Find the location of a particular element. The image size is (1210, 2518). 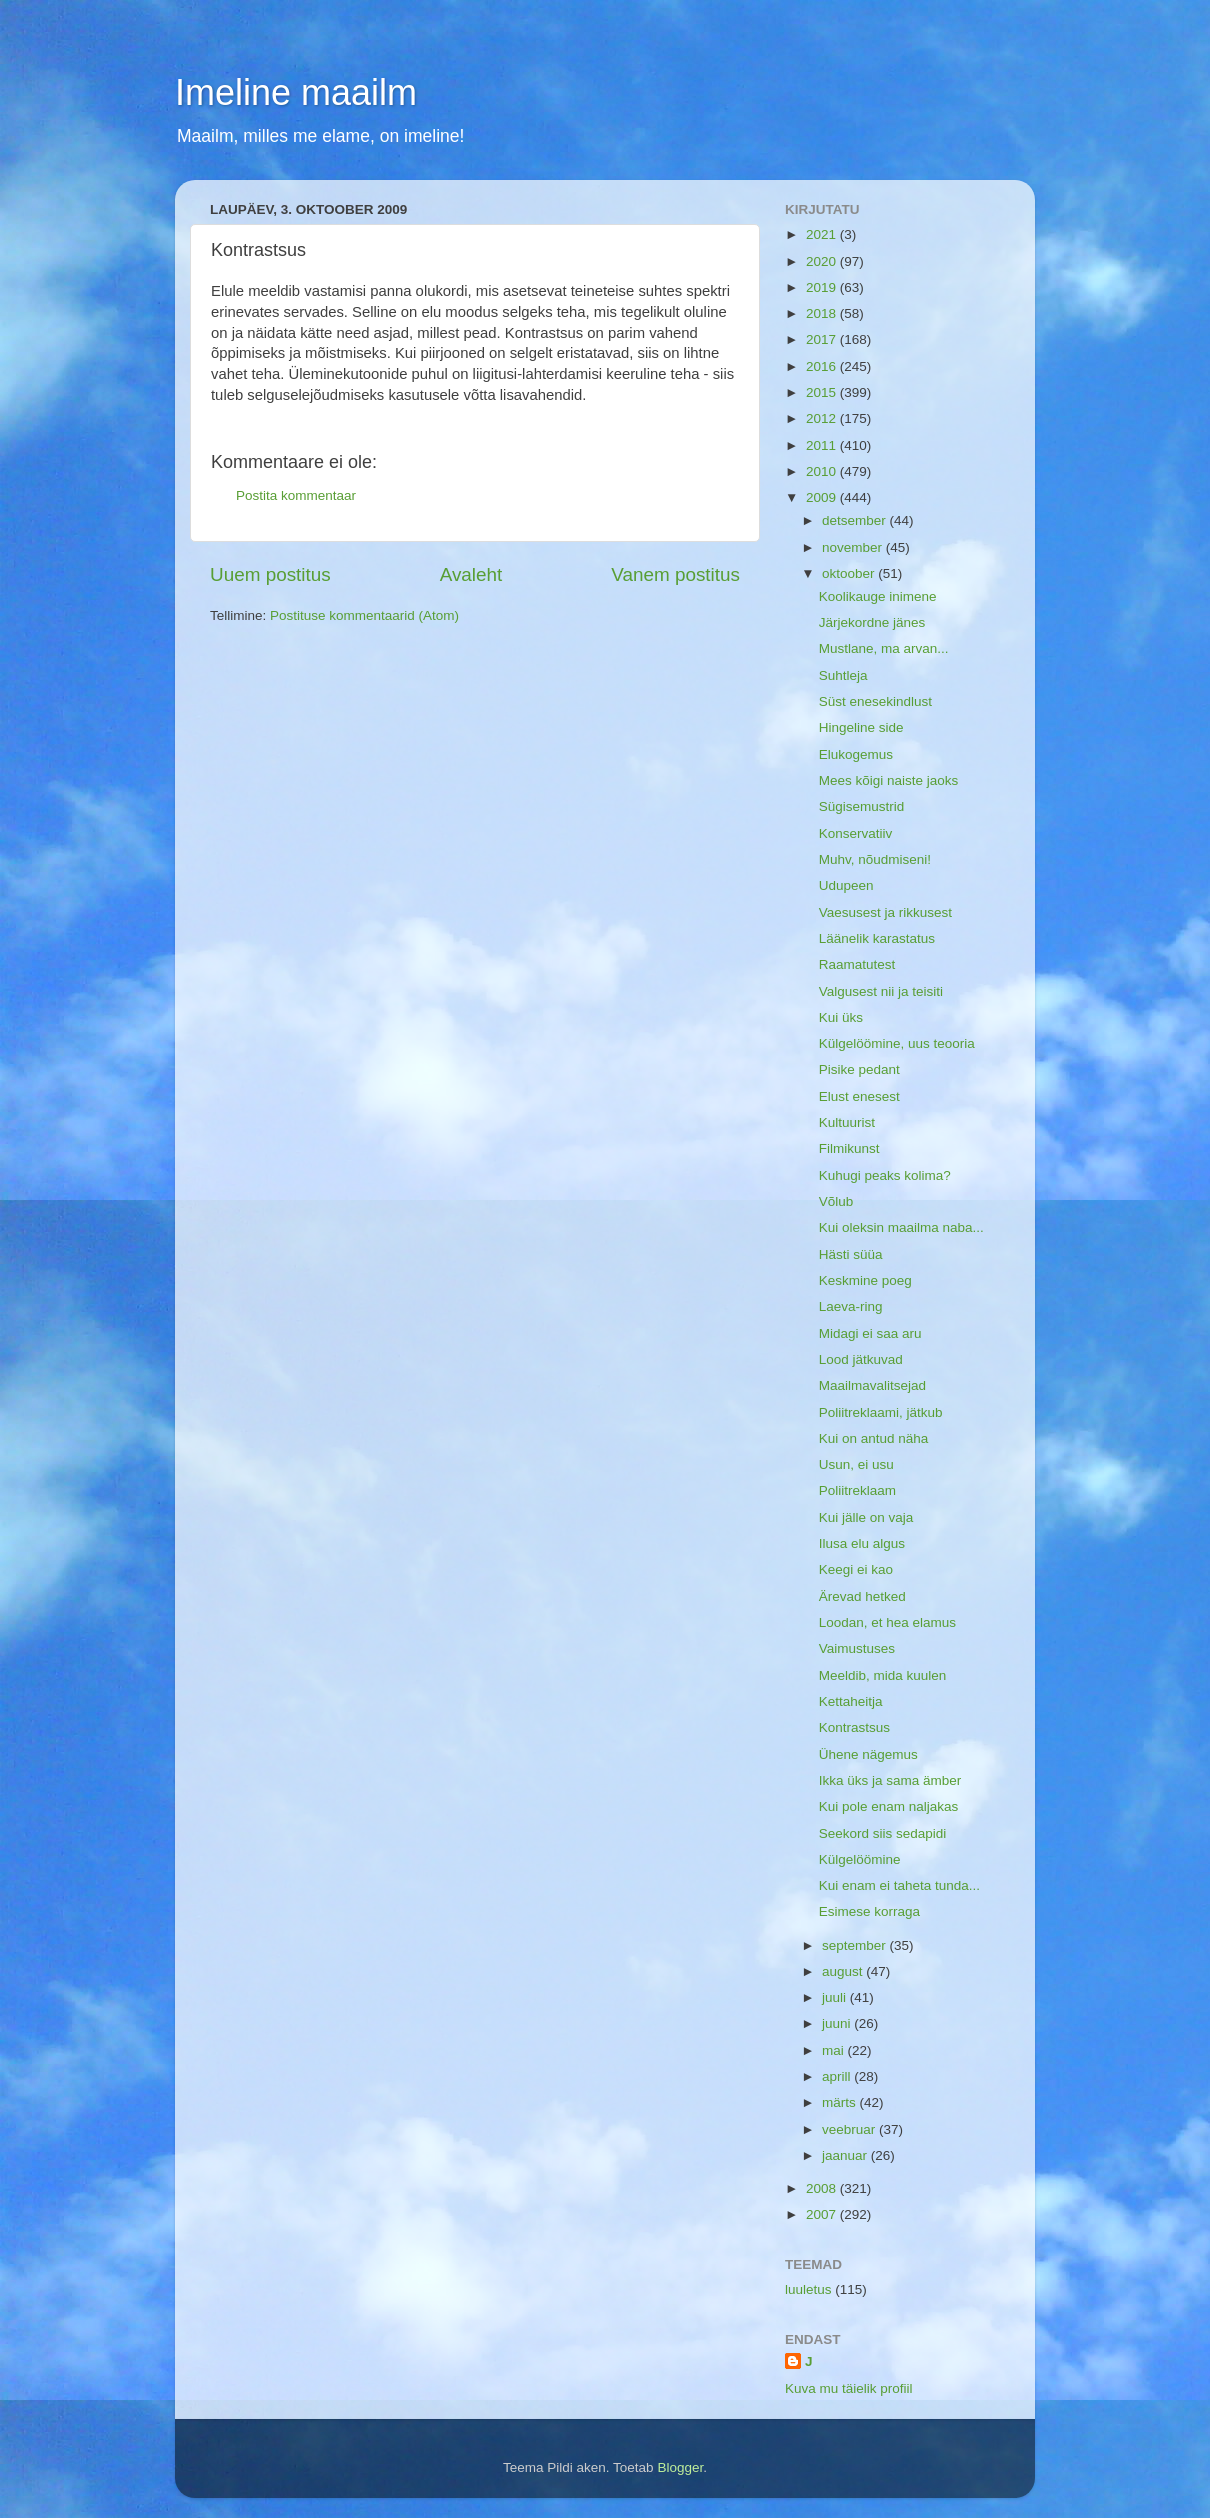

Midagi ei saa aru is located at coordinates (870, 1333).